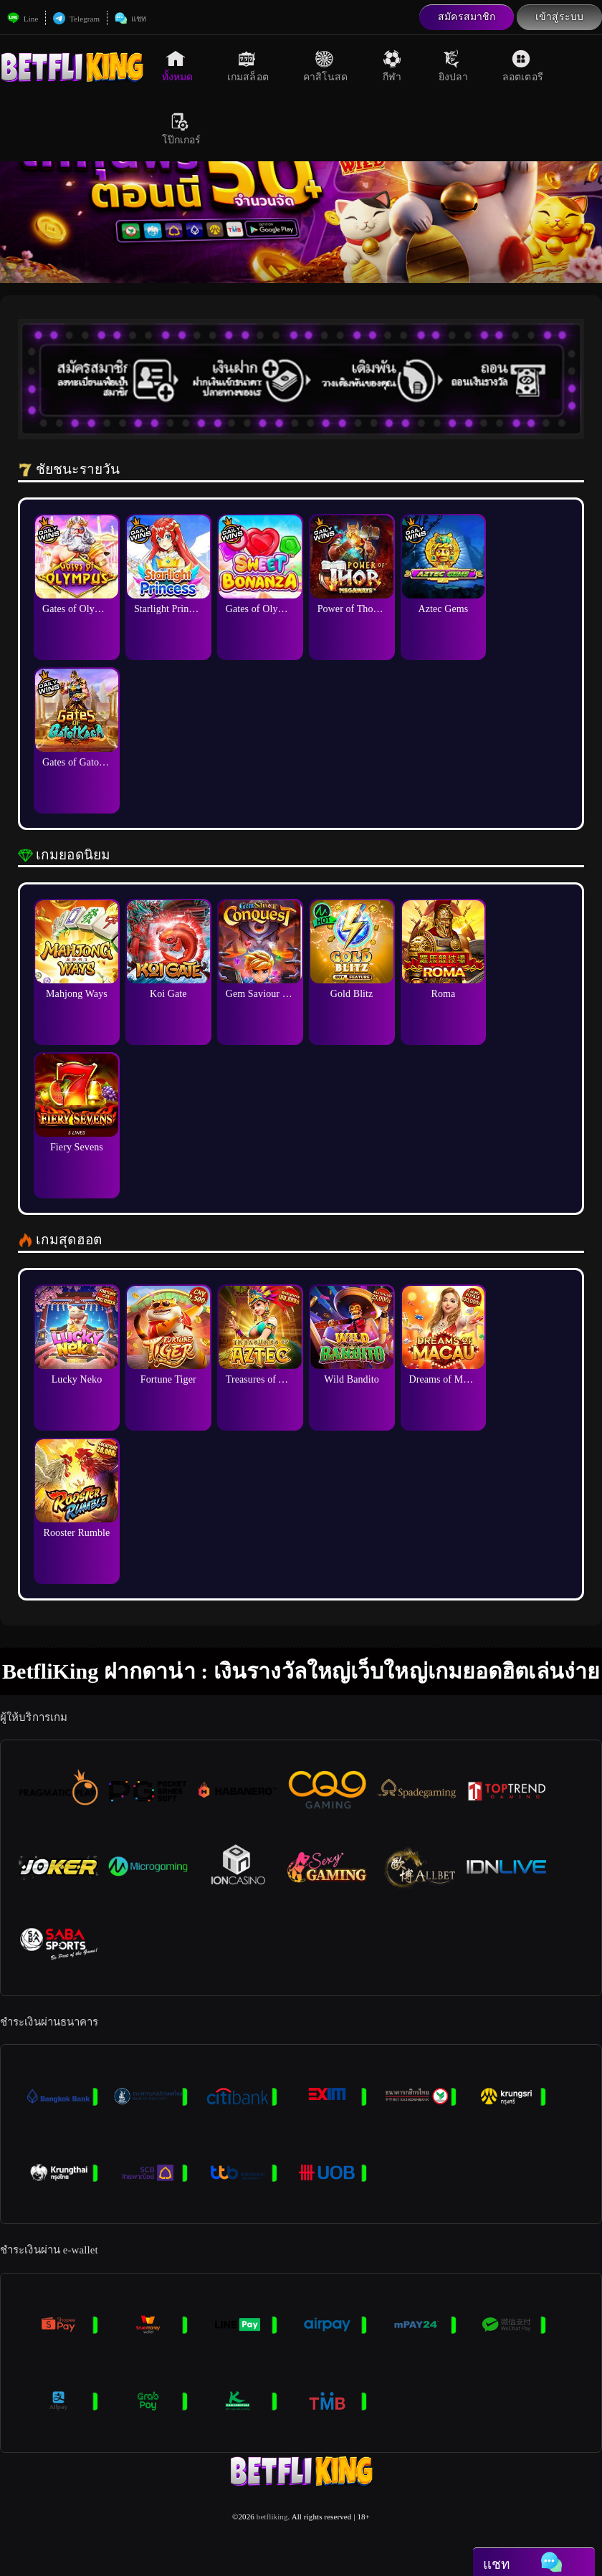  Describe the element at coordinates (522, 65) in the screenshot. I see `ลอตเตอรี` at that location.